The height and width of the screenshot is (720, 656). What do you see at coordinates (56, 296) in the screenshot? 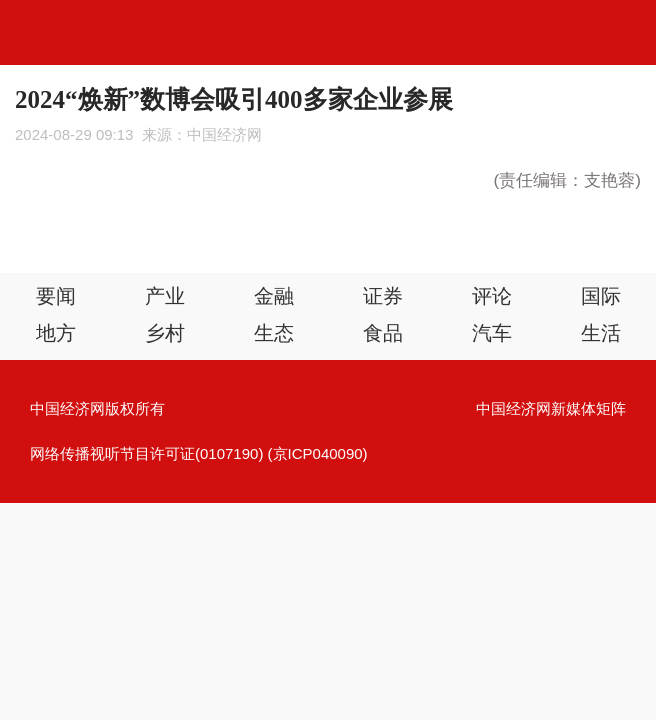
I see `要闻` at bounding box center [56, 296].